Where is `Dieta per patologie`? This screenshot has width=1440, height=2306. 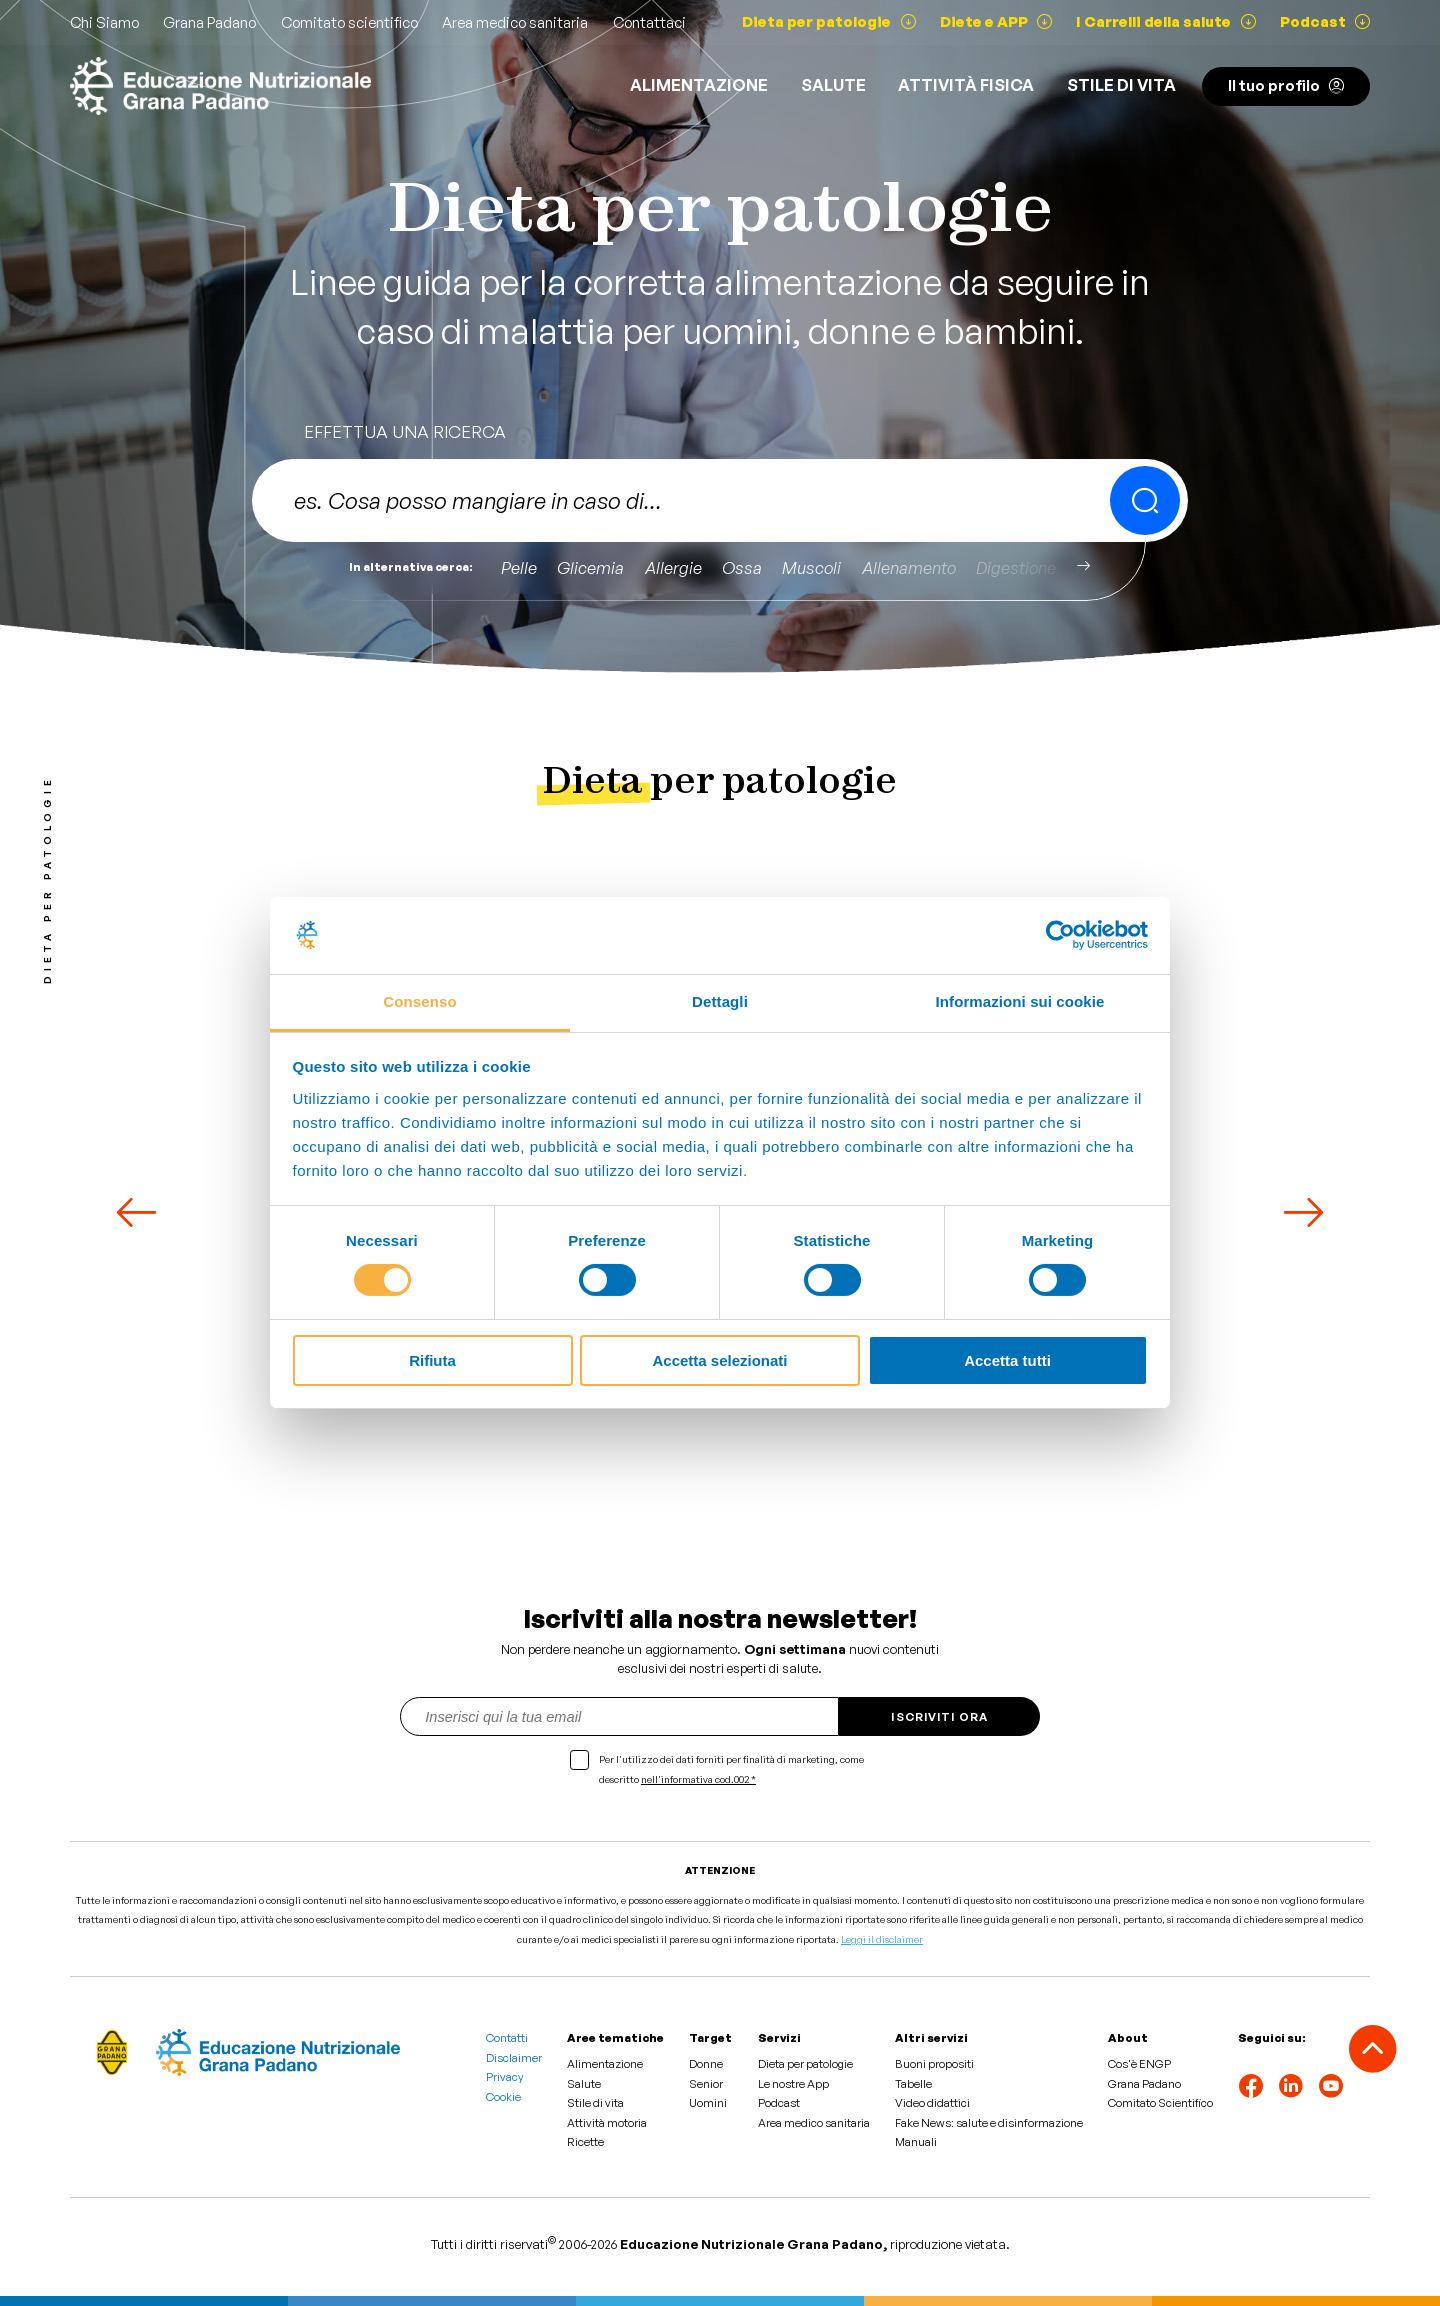 Dieta per patologie is located at coordinates (805, 2064).